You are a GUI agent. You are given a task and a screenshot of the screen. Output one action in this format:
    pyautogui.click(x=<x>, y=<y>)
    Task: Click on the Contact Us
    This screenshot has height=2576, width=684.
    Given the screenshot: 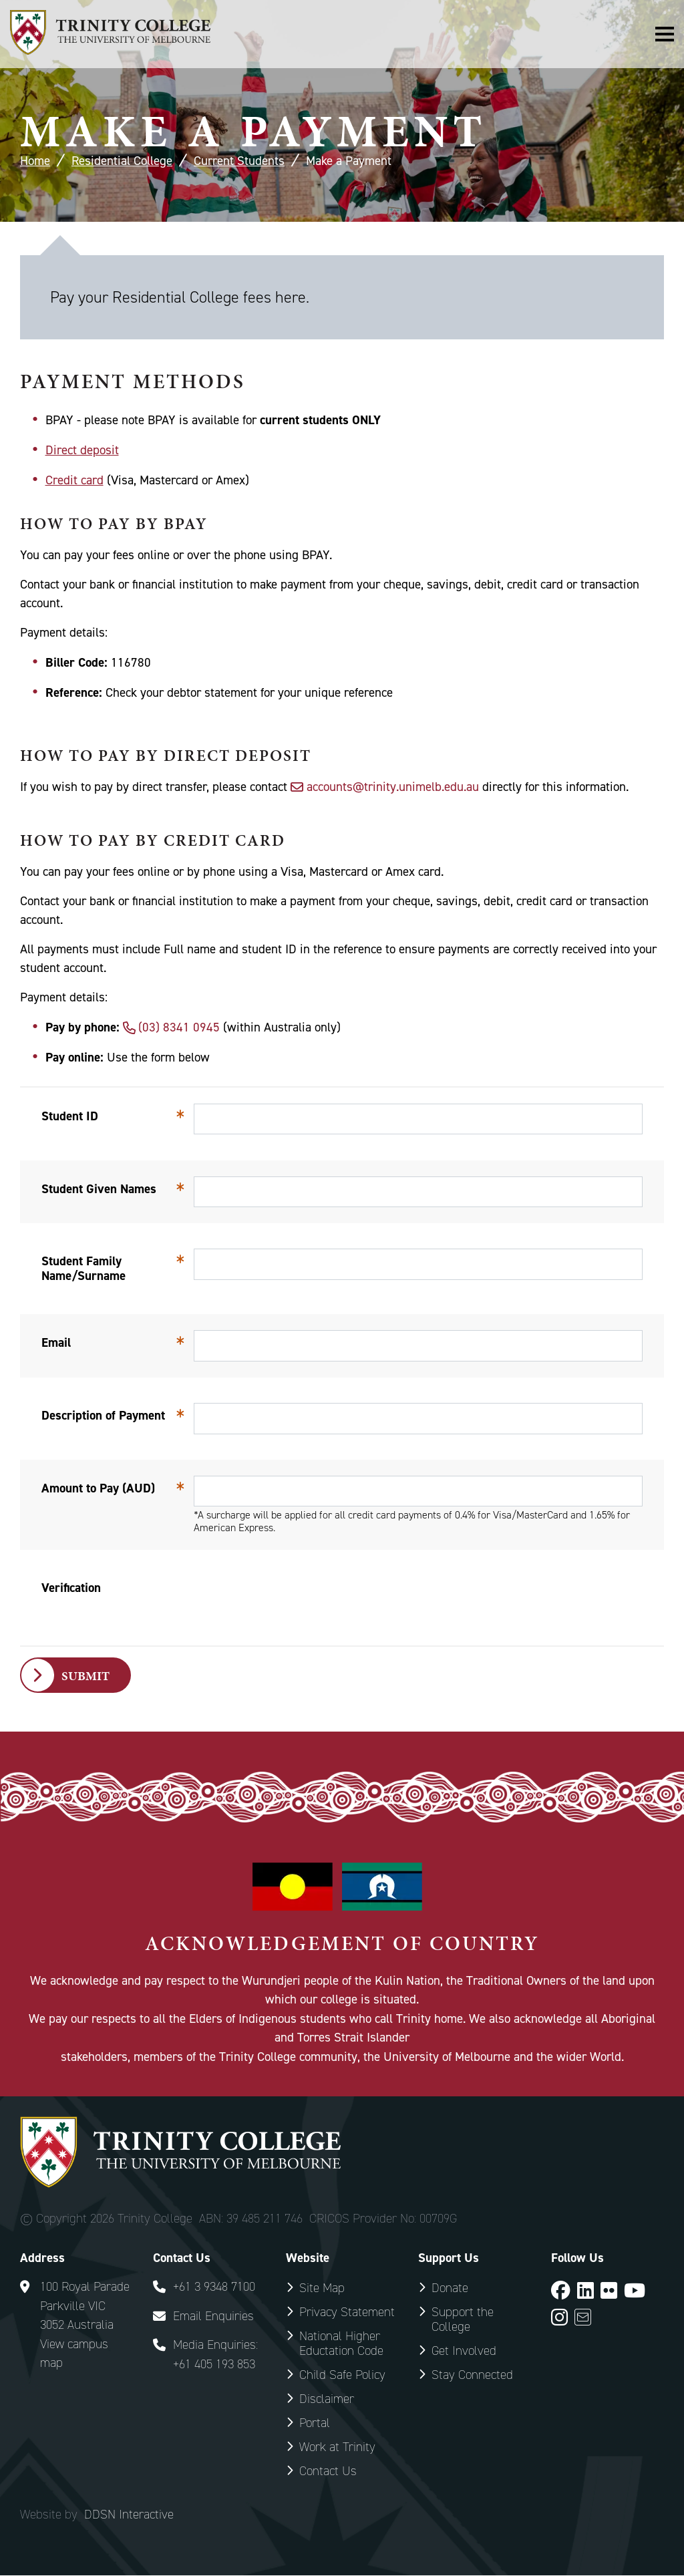 What is the action you would take?
    pyautogui.click(x=328, y=2471)
    